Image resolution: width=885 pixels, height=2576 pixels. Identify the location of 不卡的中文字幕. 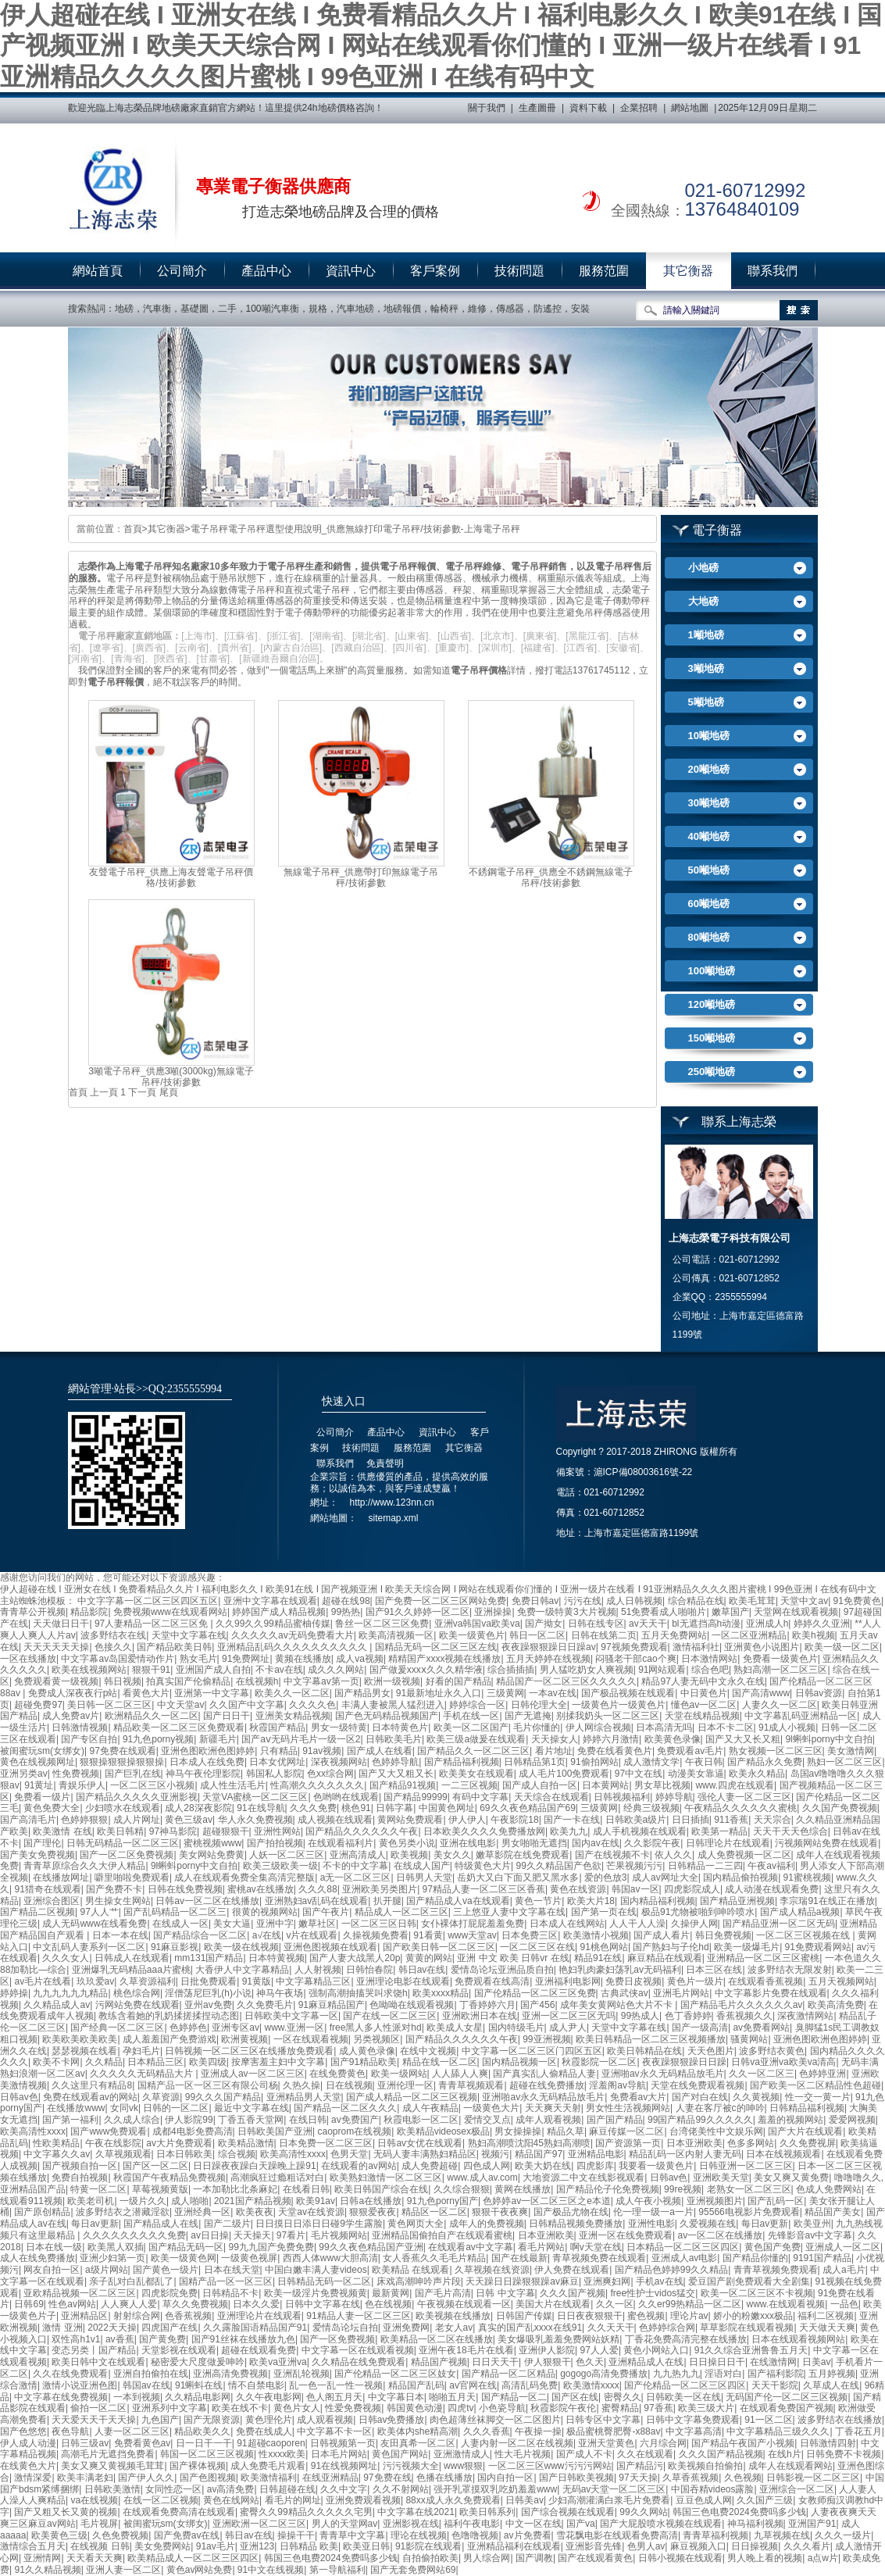
(355, 1865).